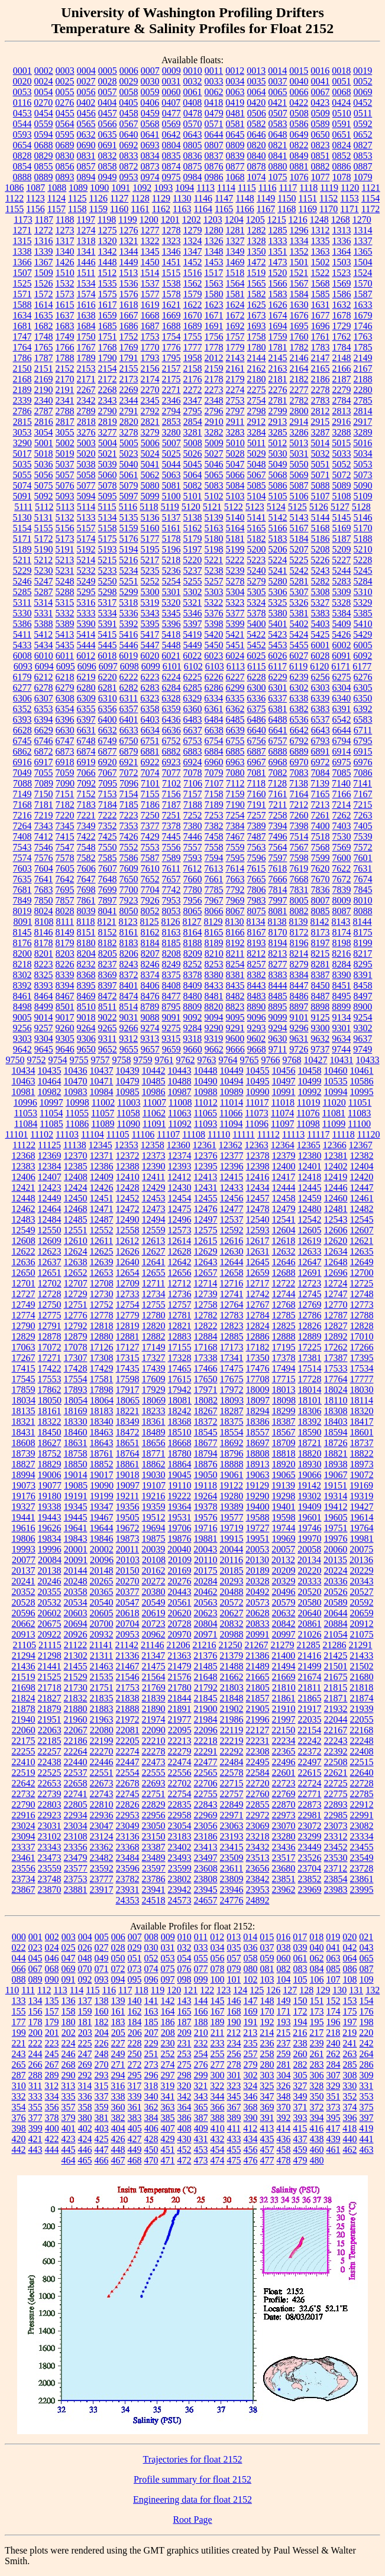  What do you see at coordinates (213, 1039) in the screenshot?
I see `9319` at bounding box center [213, 1039].